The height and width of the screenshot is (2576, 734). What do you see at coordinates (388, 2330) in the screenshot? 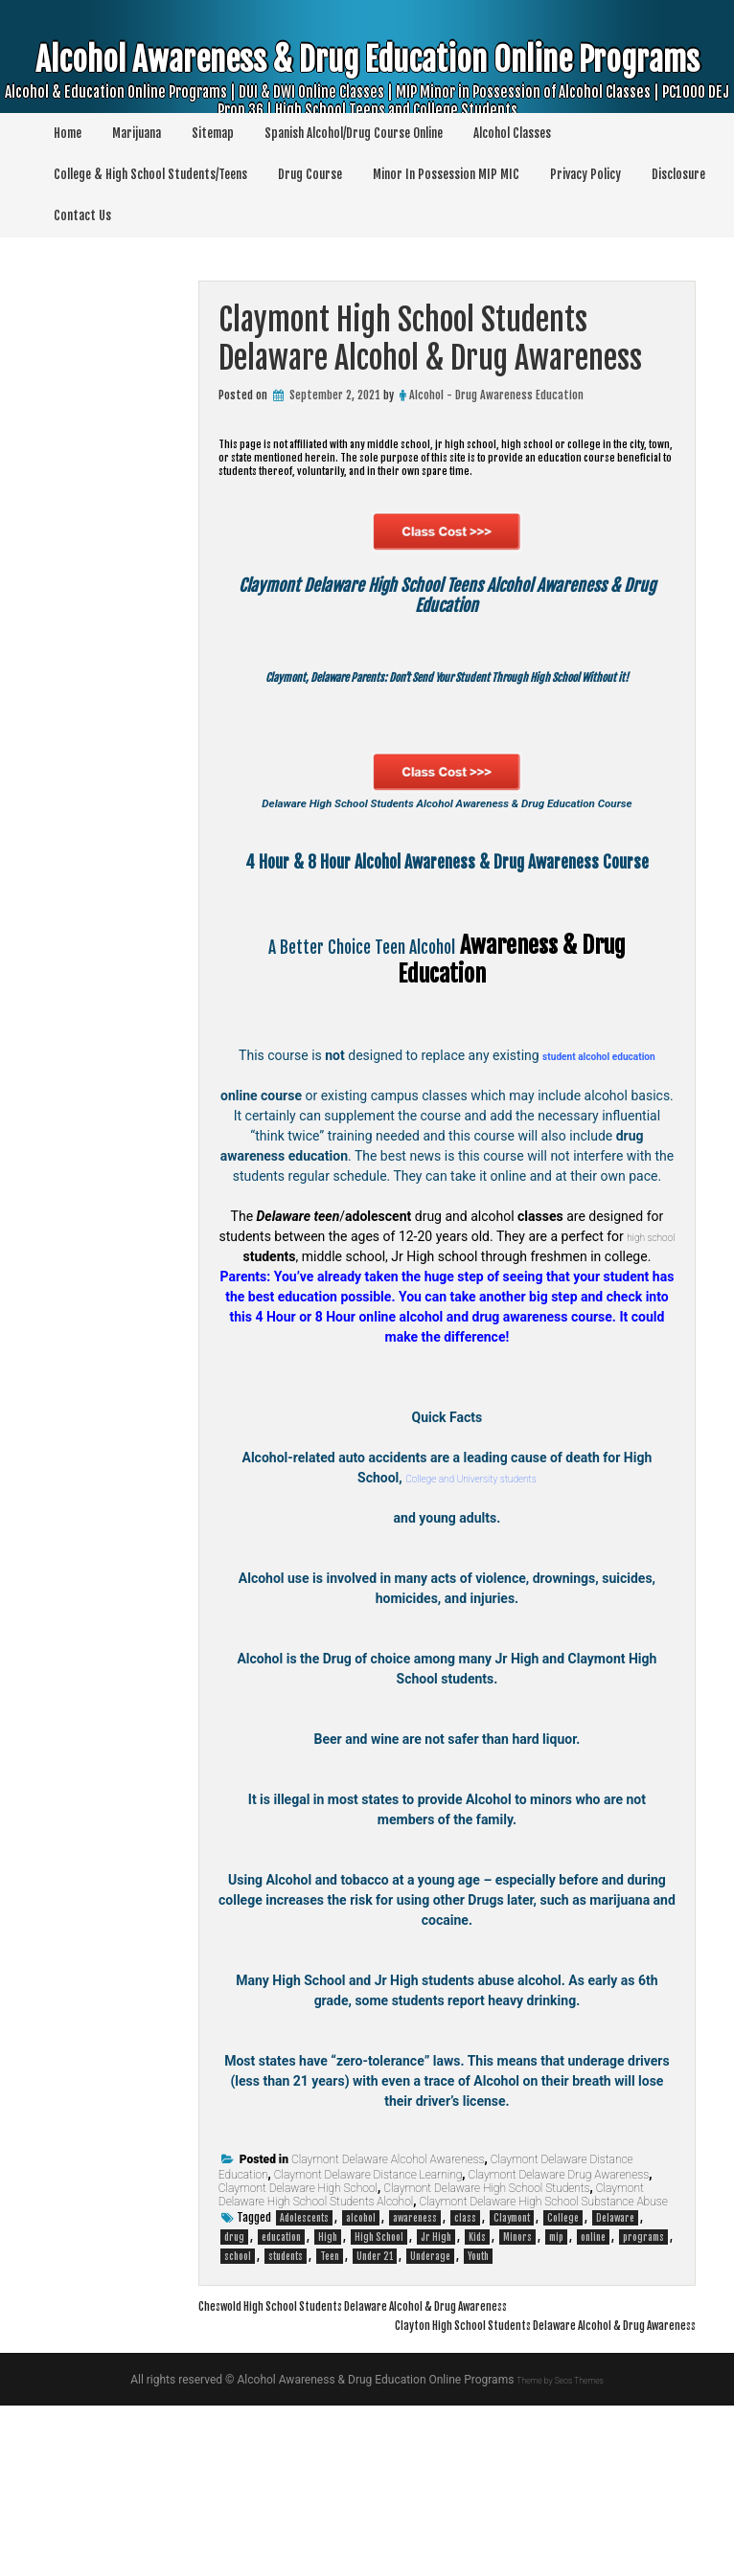
I see `Claymont Delaware Alcohol Awareness` at bounding box center [388, 2330].